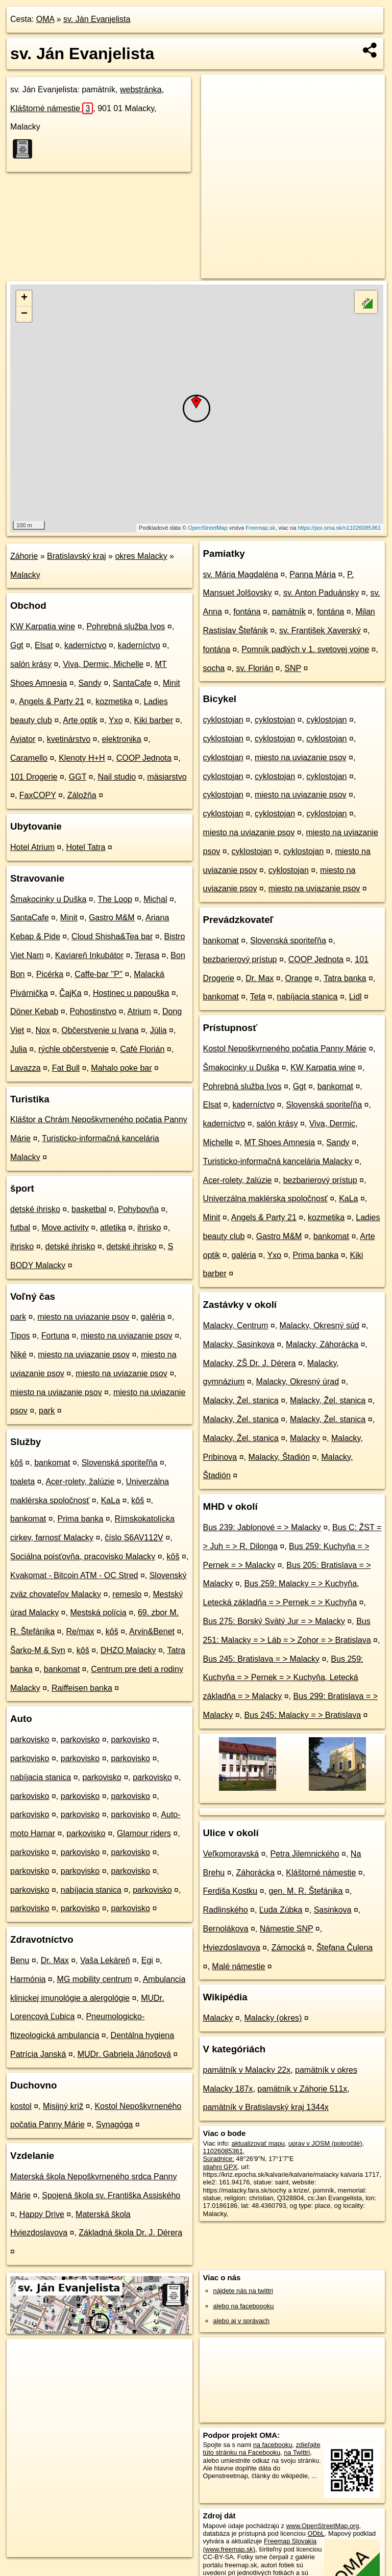  What do you see at coordinates (273, 2018) in the screenshot?
I see `Malacky (okres)` at bounding box center [273, 2018].